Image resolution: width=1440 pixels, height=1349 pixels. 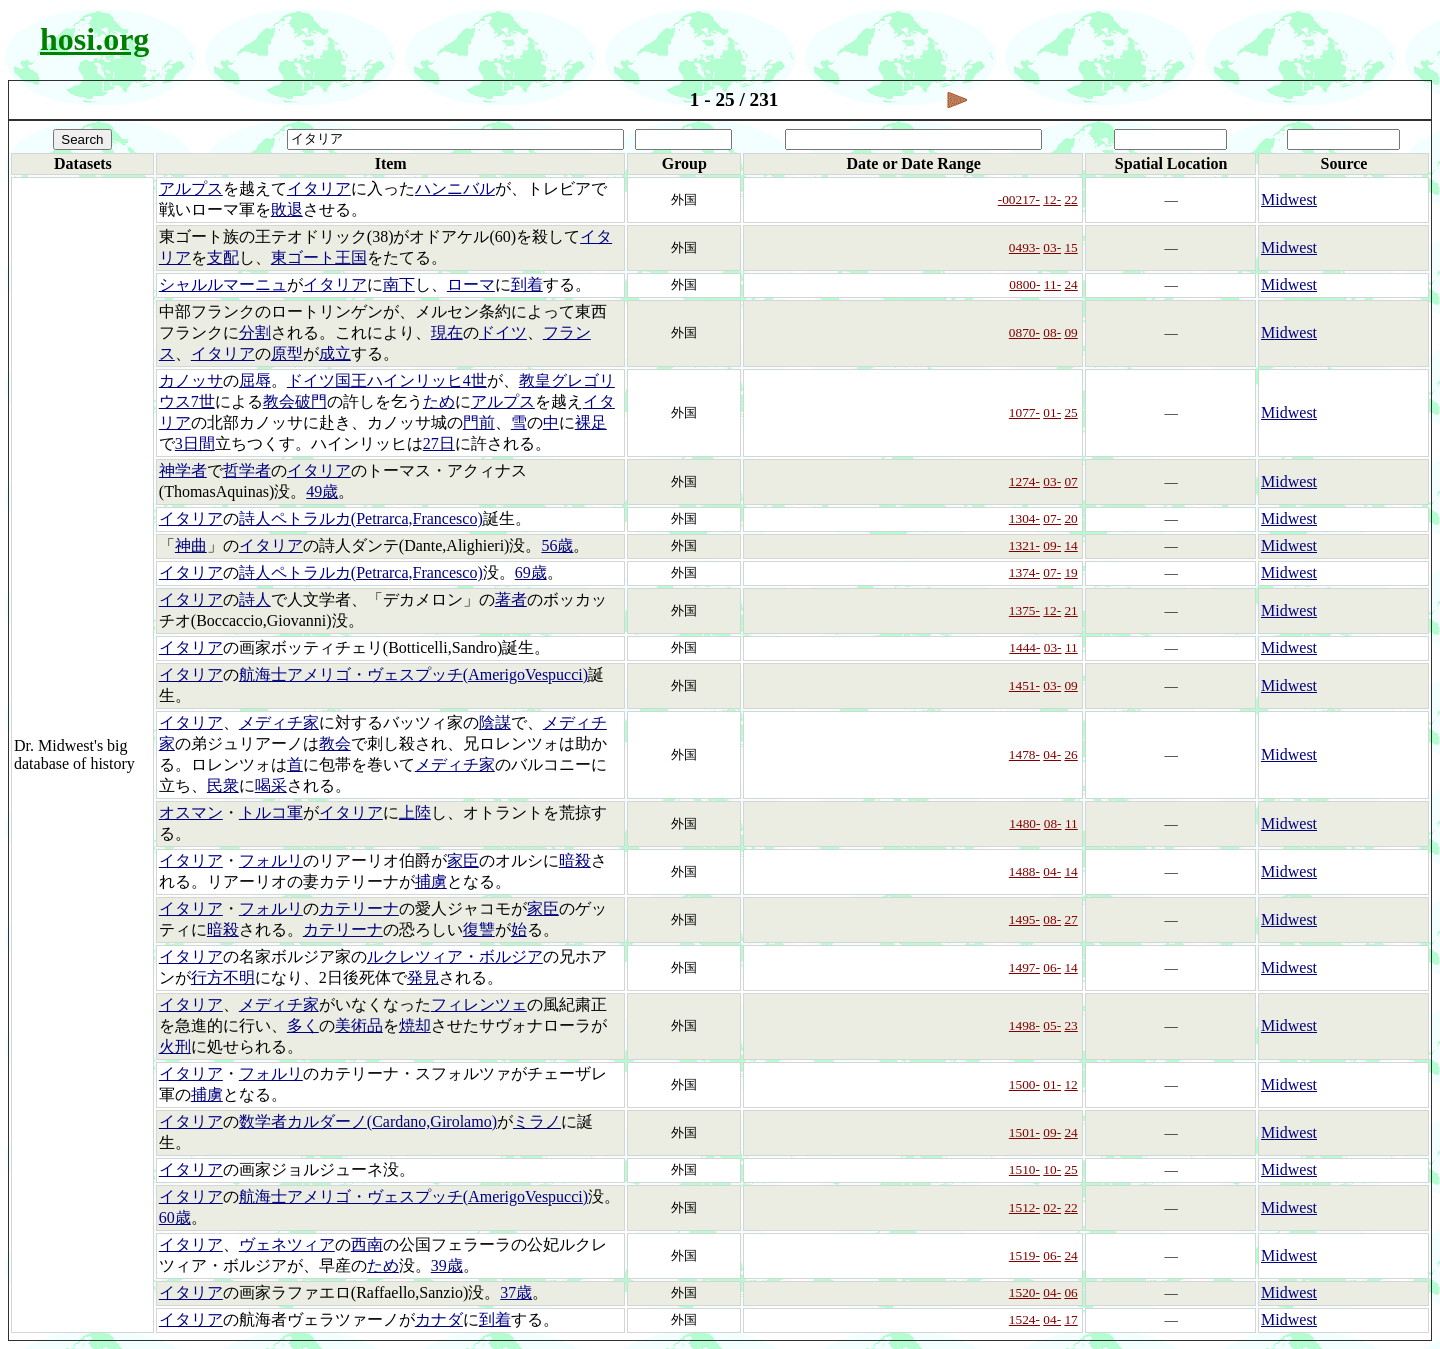 I want to click on 12-, so click(x=1052, y=199).